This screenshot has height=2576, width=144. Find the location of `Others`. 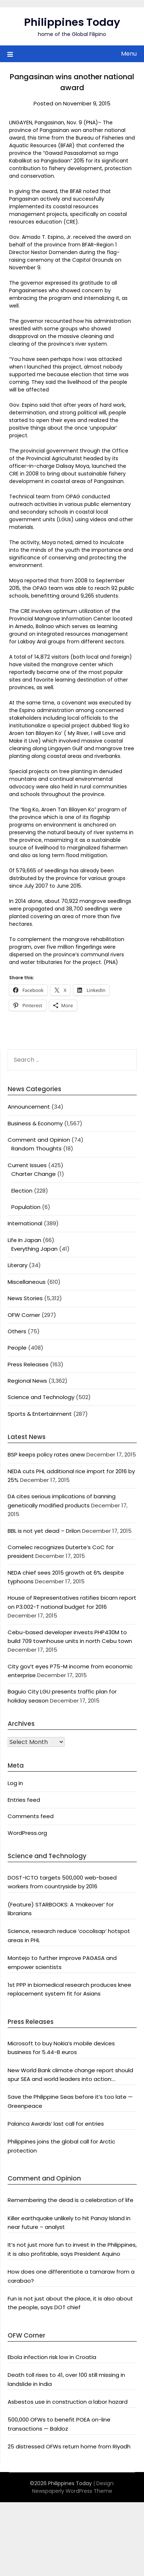

Others is located at coordinates (17, 1331).